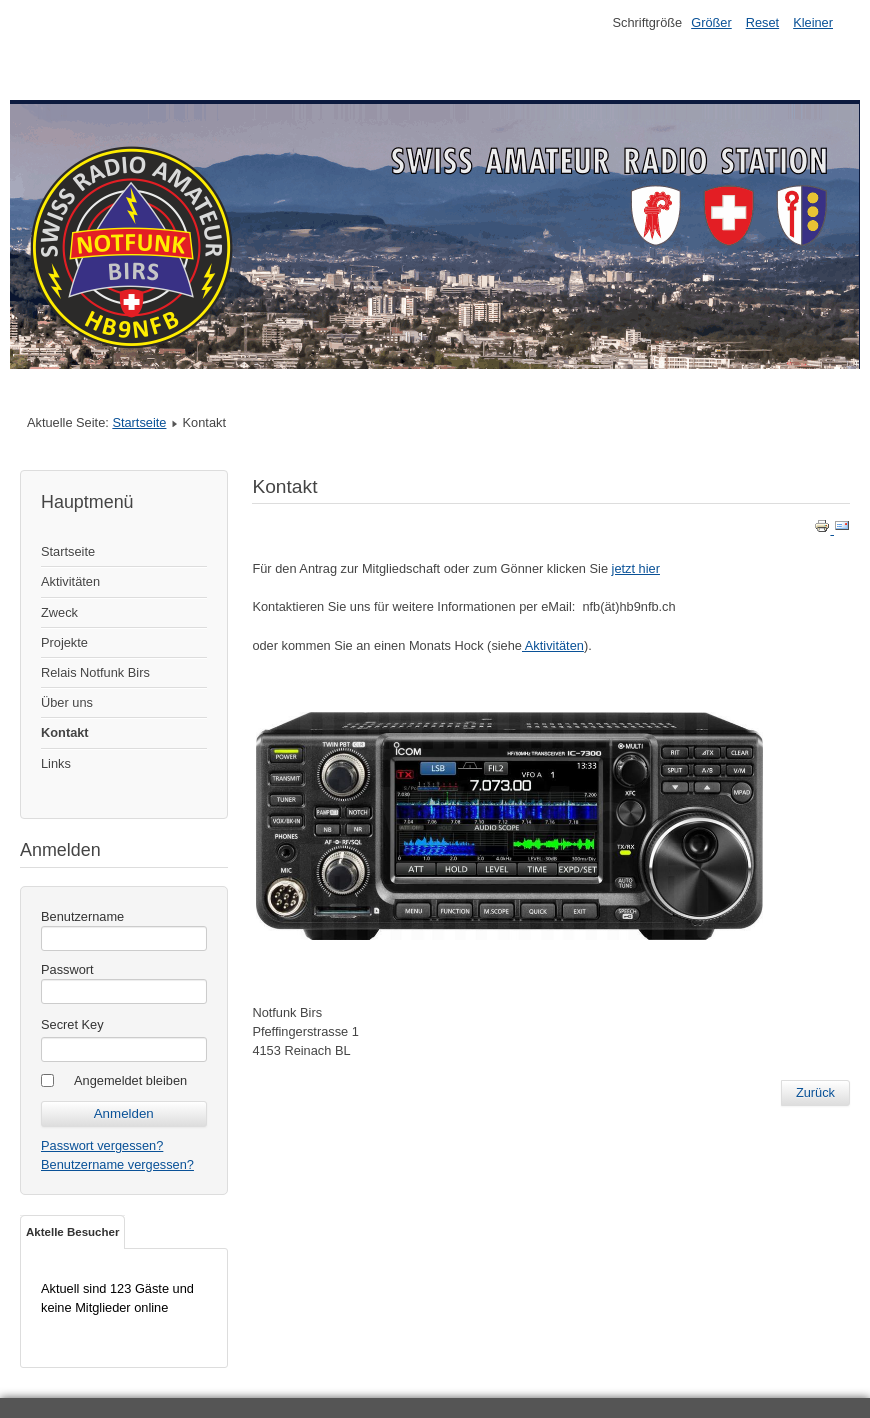 This screenshot has height=1418, width=870. What do you see at coordinates (56, 763) in the screenshot?
I see `Links` at bounding box center [56, 763].